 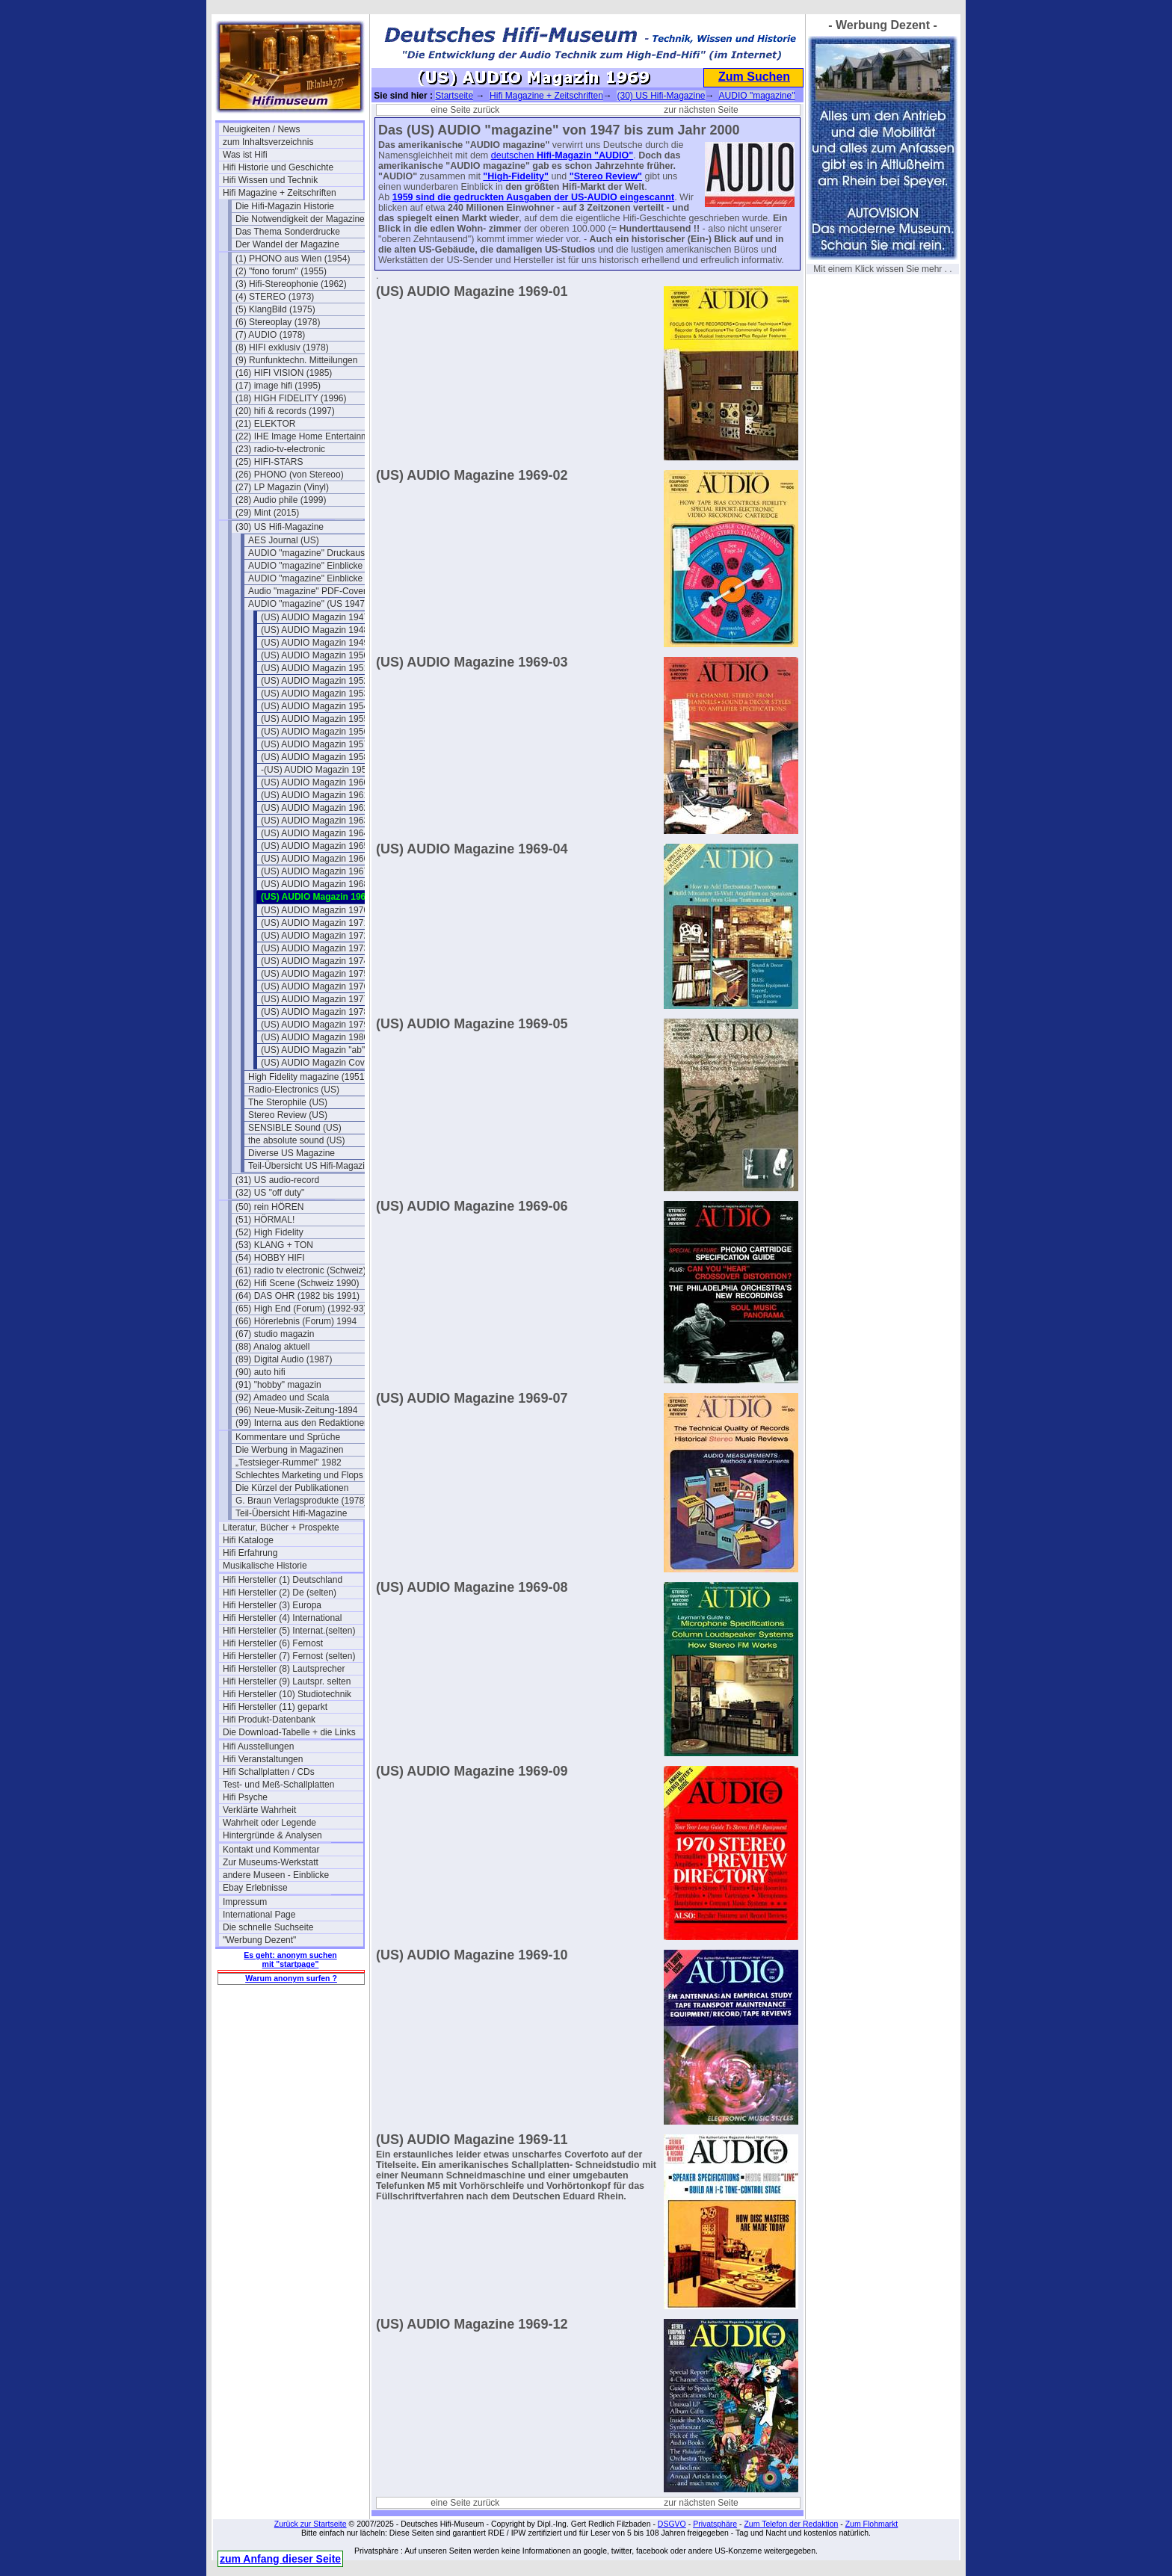 What do you see at coordinates (274, 1245) in the screenshot?
I see `(53) KLANG + TON` at bounding box center [274, 1245].